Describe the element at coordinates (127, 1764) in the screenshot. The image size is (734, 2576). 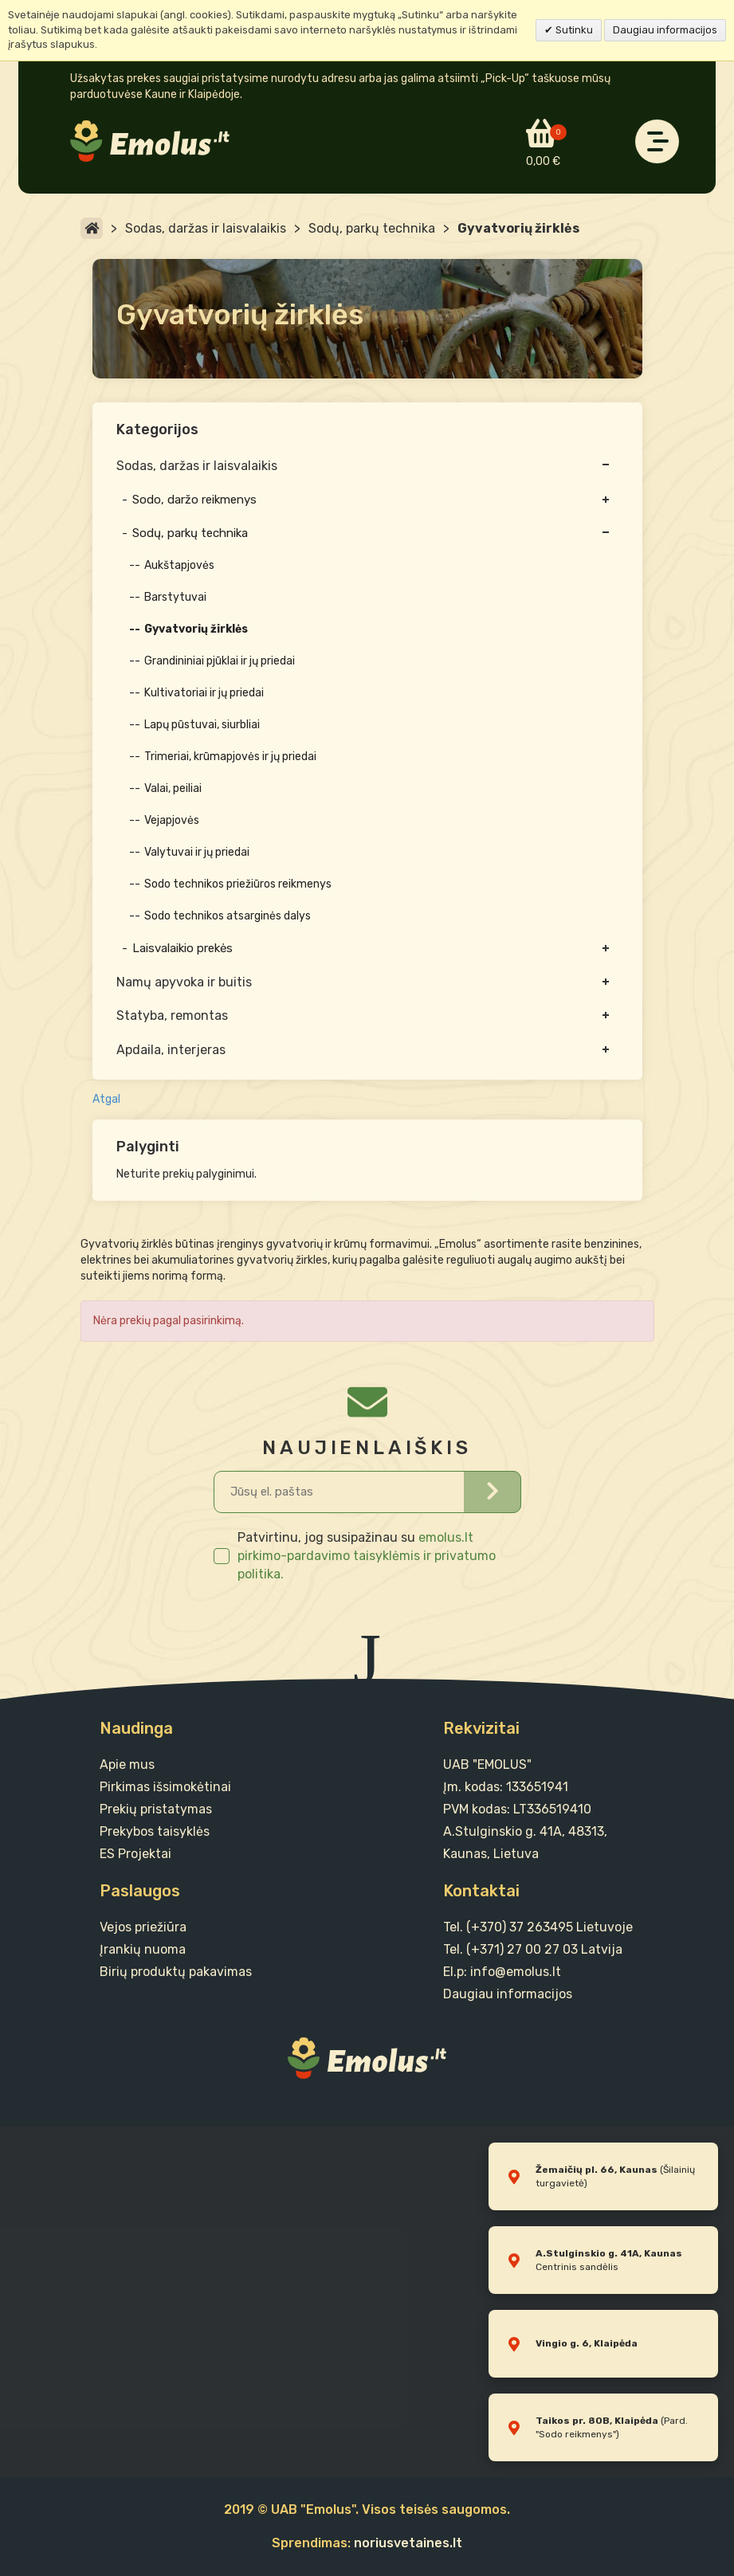
I see `Apie mus` at that location.